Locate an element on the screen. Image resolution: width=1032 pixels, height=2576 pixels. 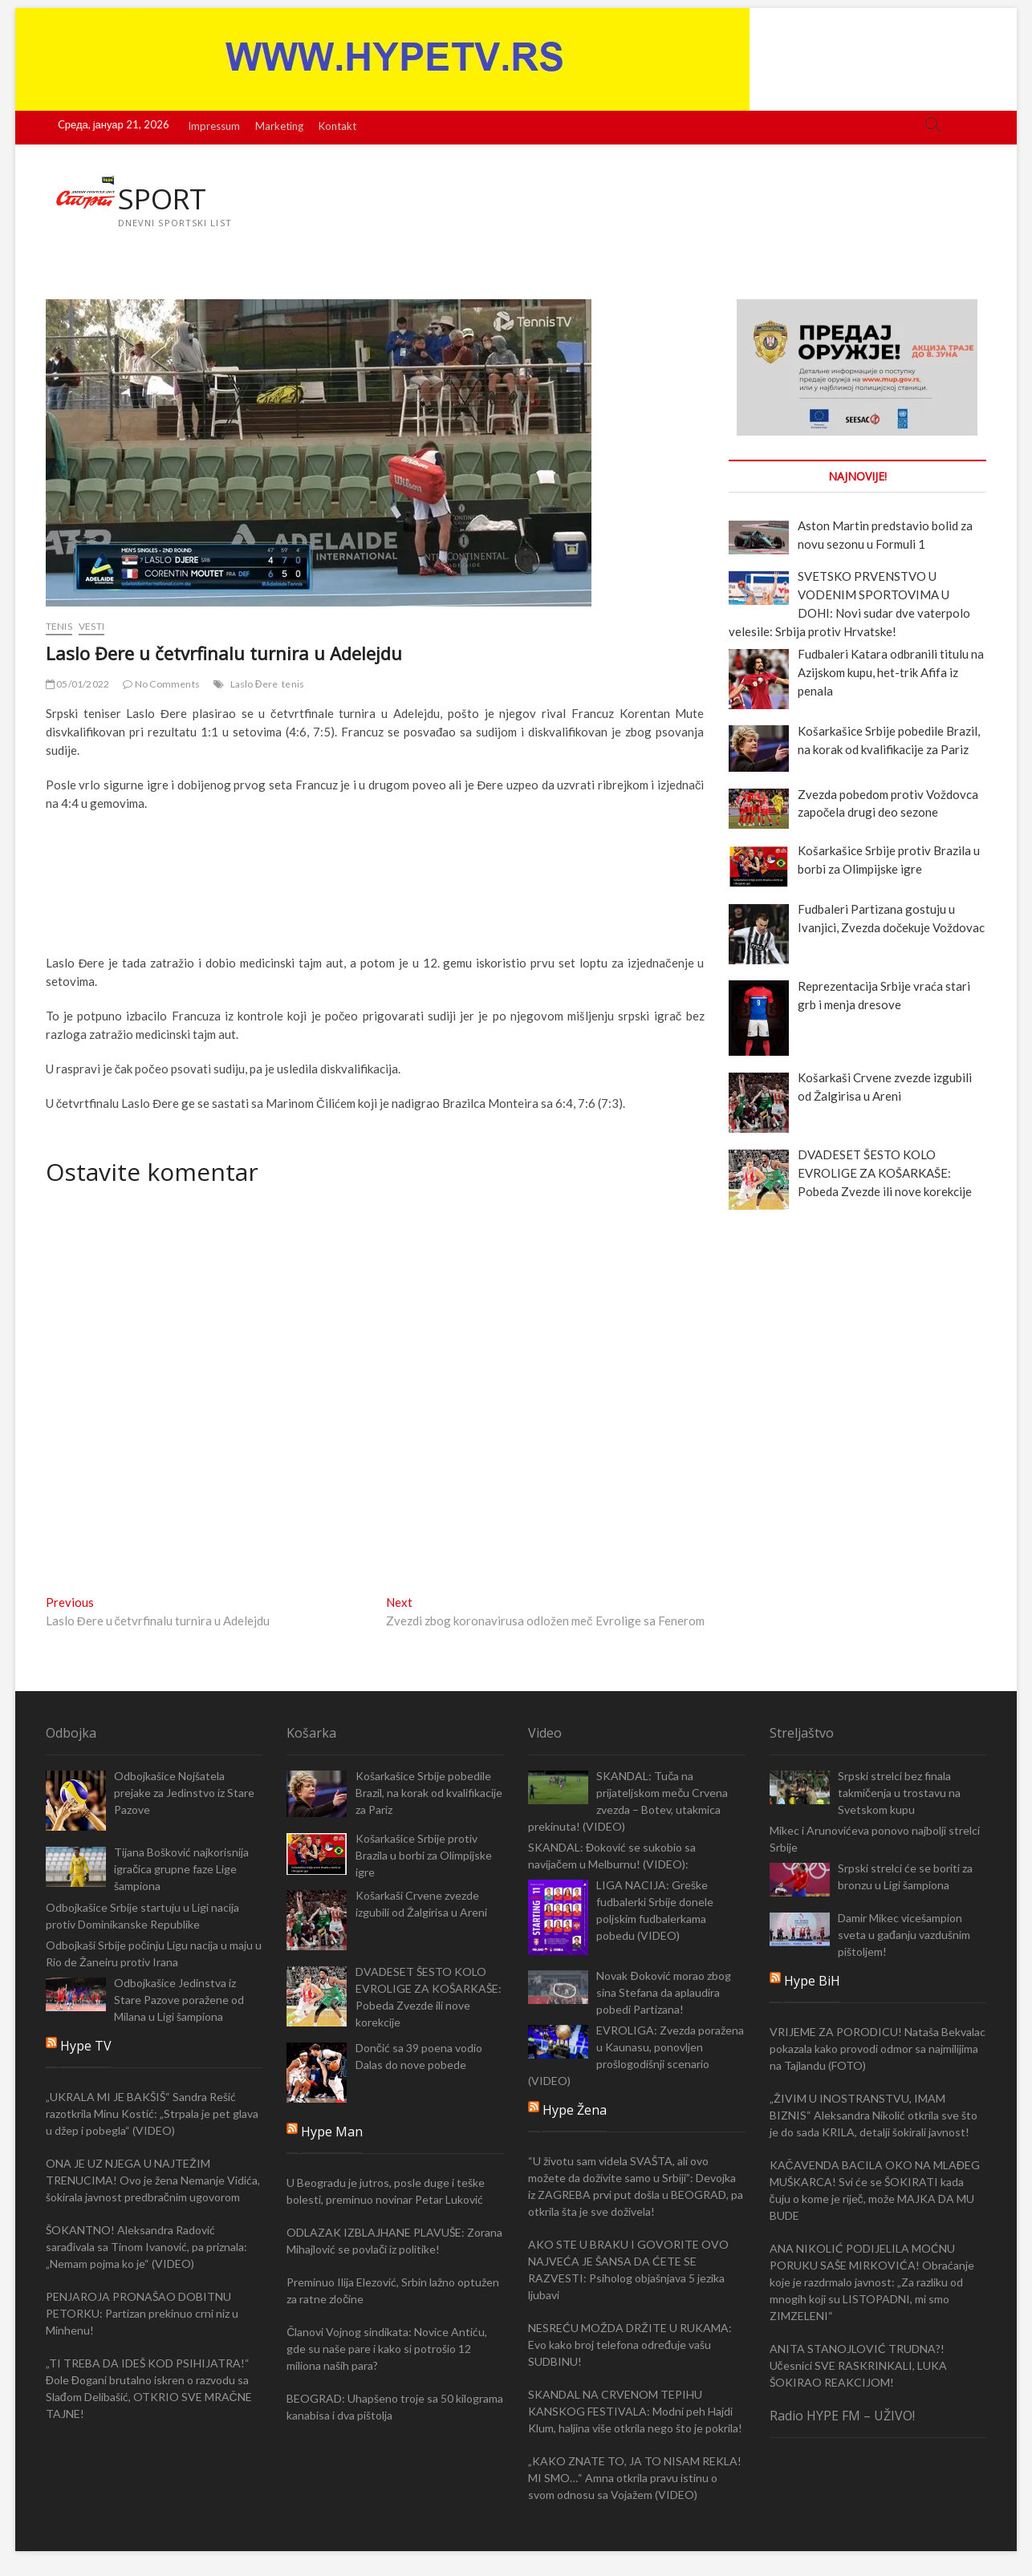
KAČAVENDA BACILA OKO NA MLAĐEG MUŠKARCA! Svi će se ŠOKIRATI kada čuju o kome je riječ, može MAJKA DA MU BUDE is located at coordinates (875, 2190).